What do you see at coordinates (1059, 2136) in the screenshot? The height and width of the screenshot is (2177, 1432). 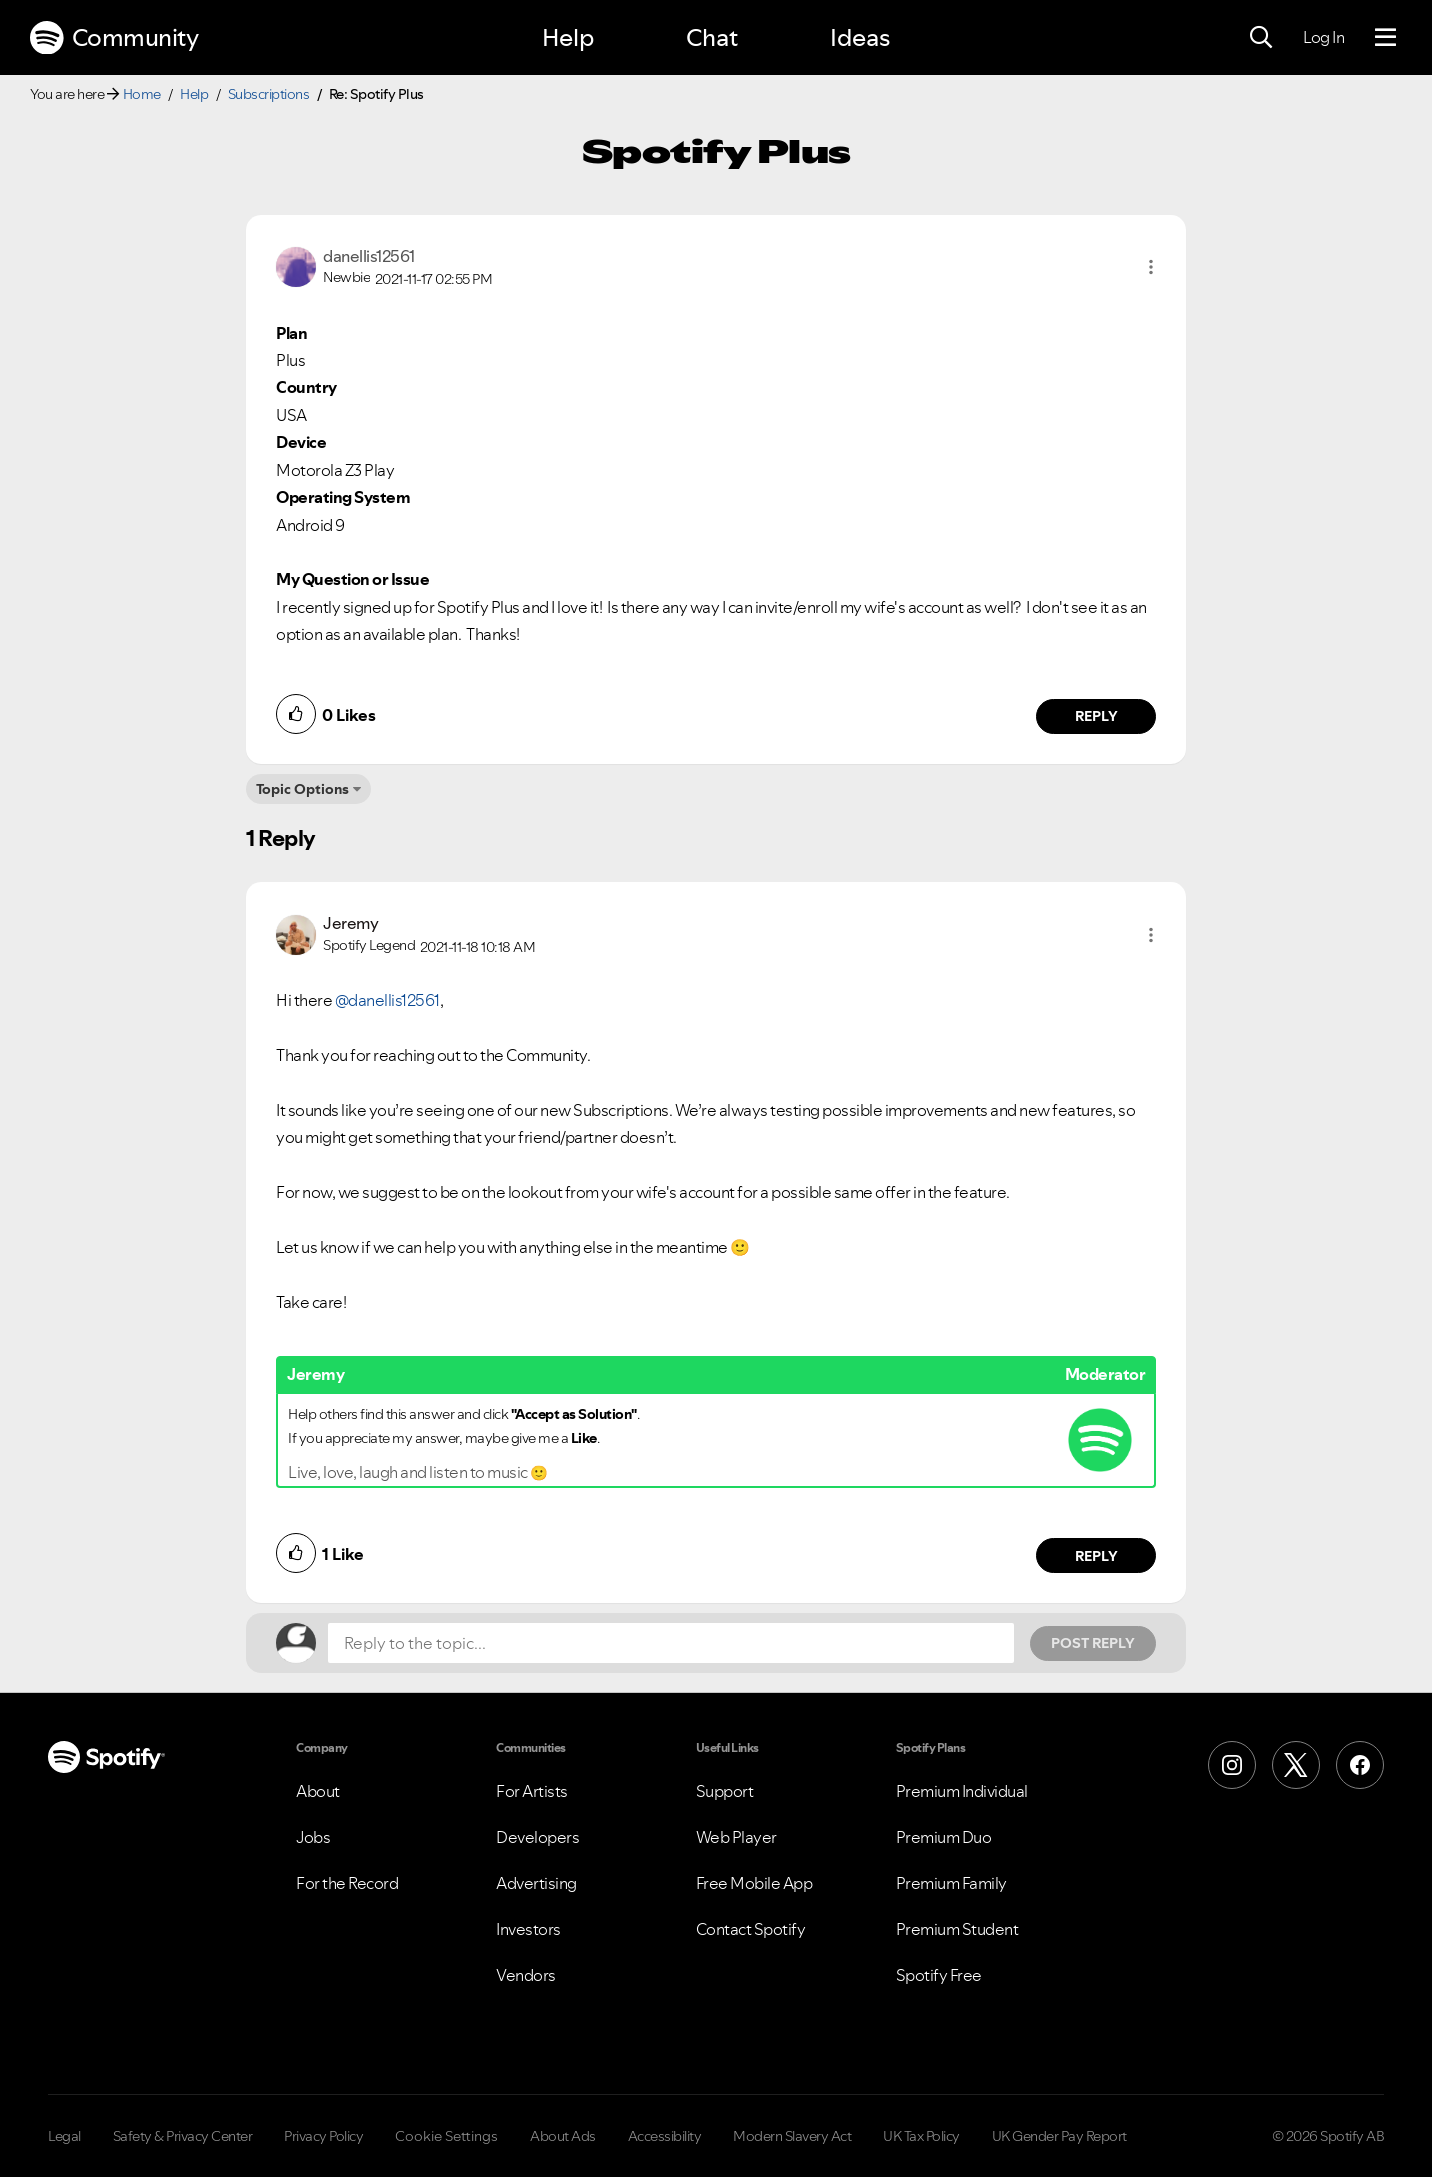 I see `UK Gender Pay Report` at bounding box center [1059, 2136].